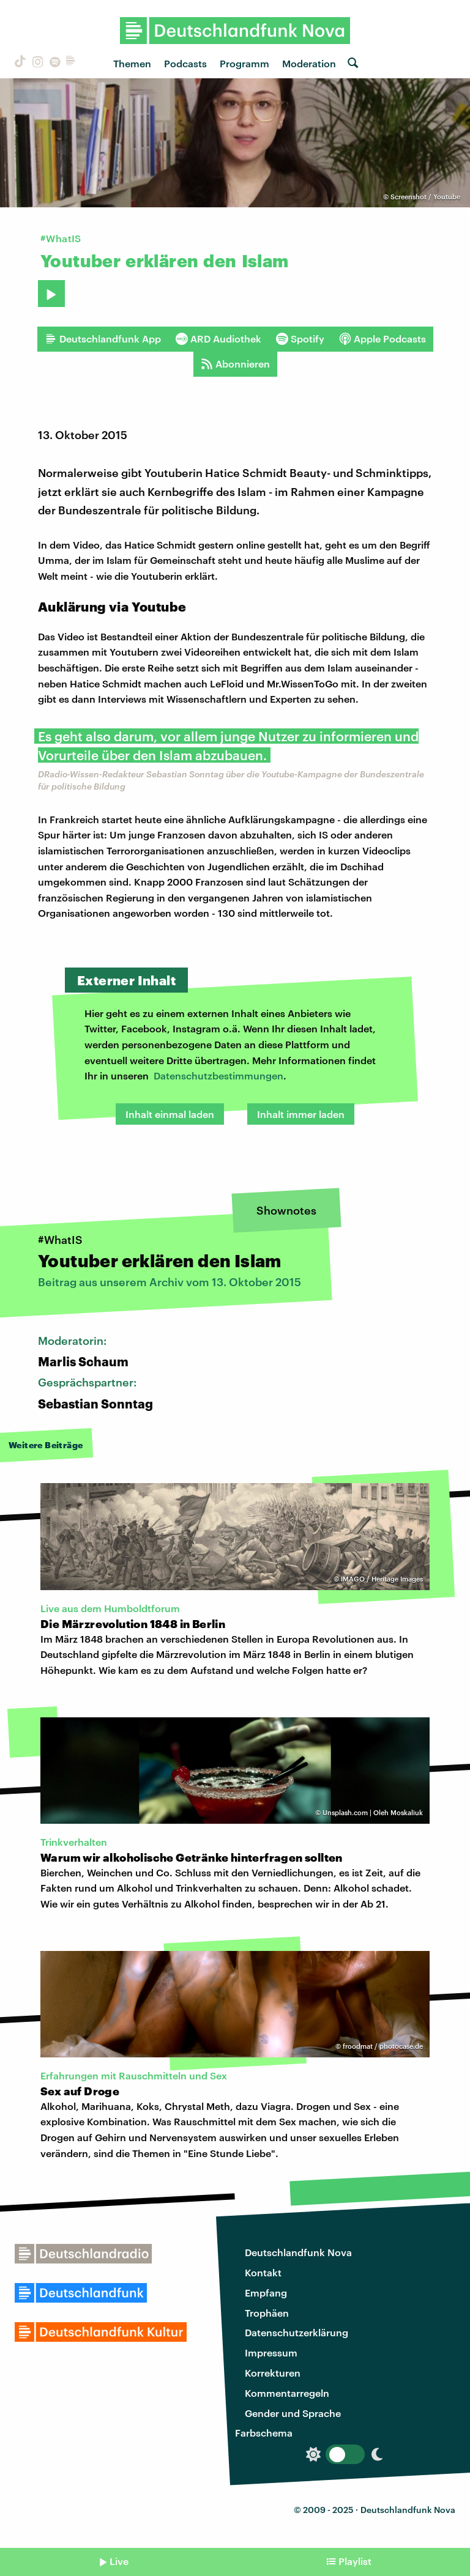  I want to click on Playlist, so click(354, 2561).